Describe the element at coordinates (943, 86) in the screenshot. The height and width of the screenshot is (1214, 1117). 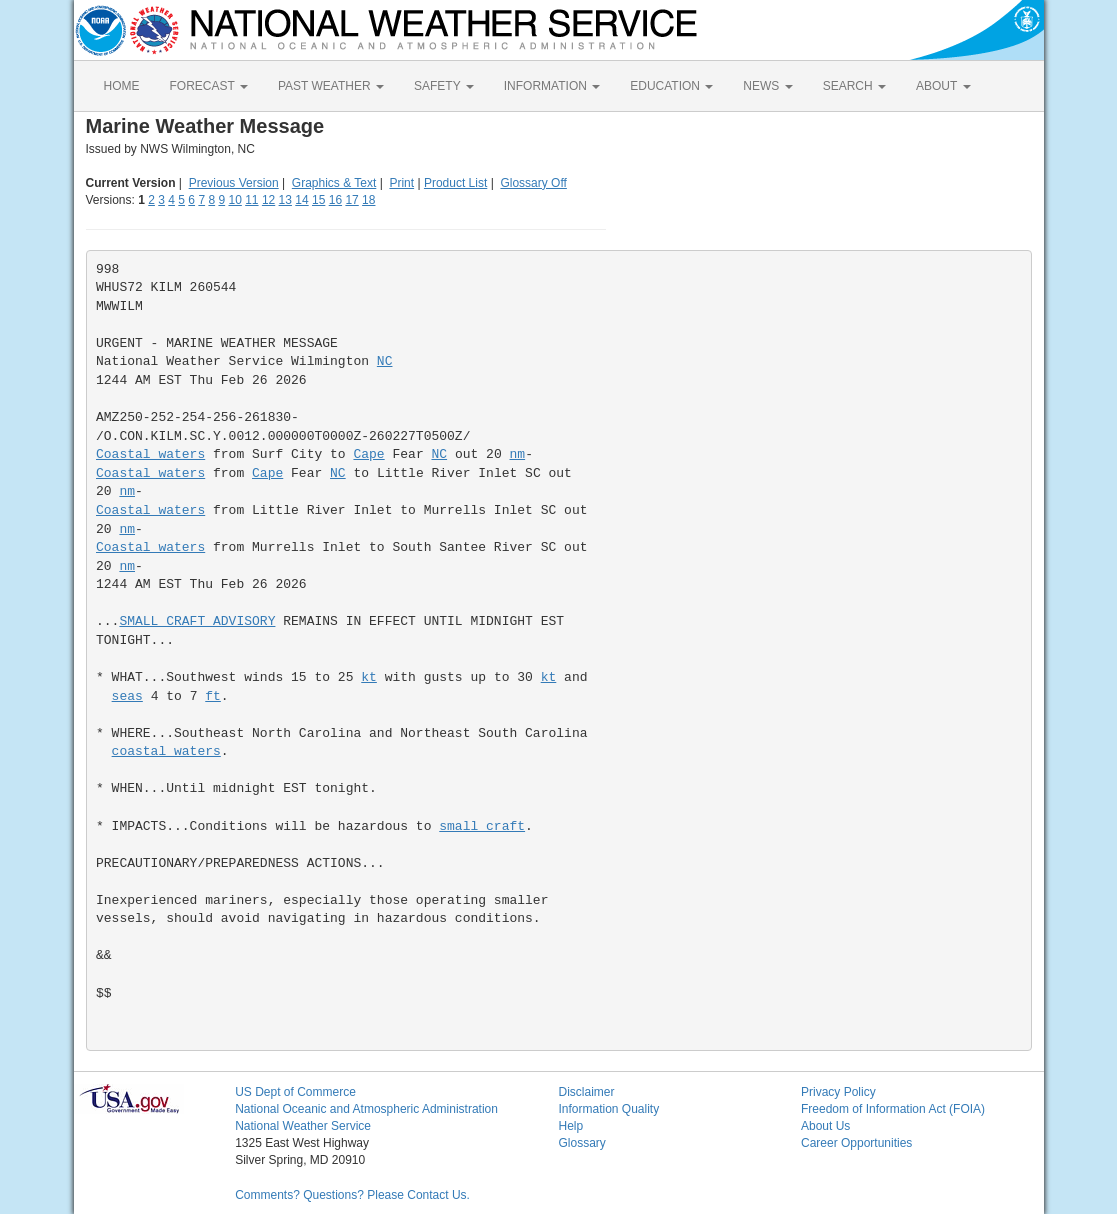
I see `ABOUT` at that location.